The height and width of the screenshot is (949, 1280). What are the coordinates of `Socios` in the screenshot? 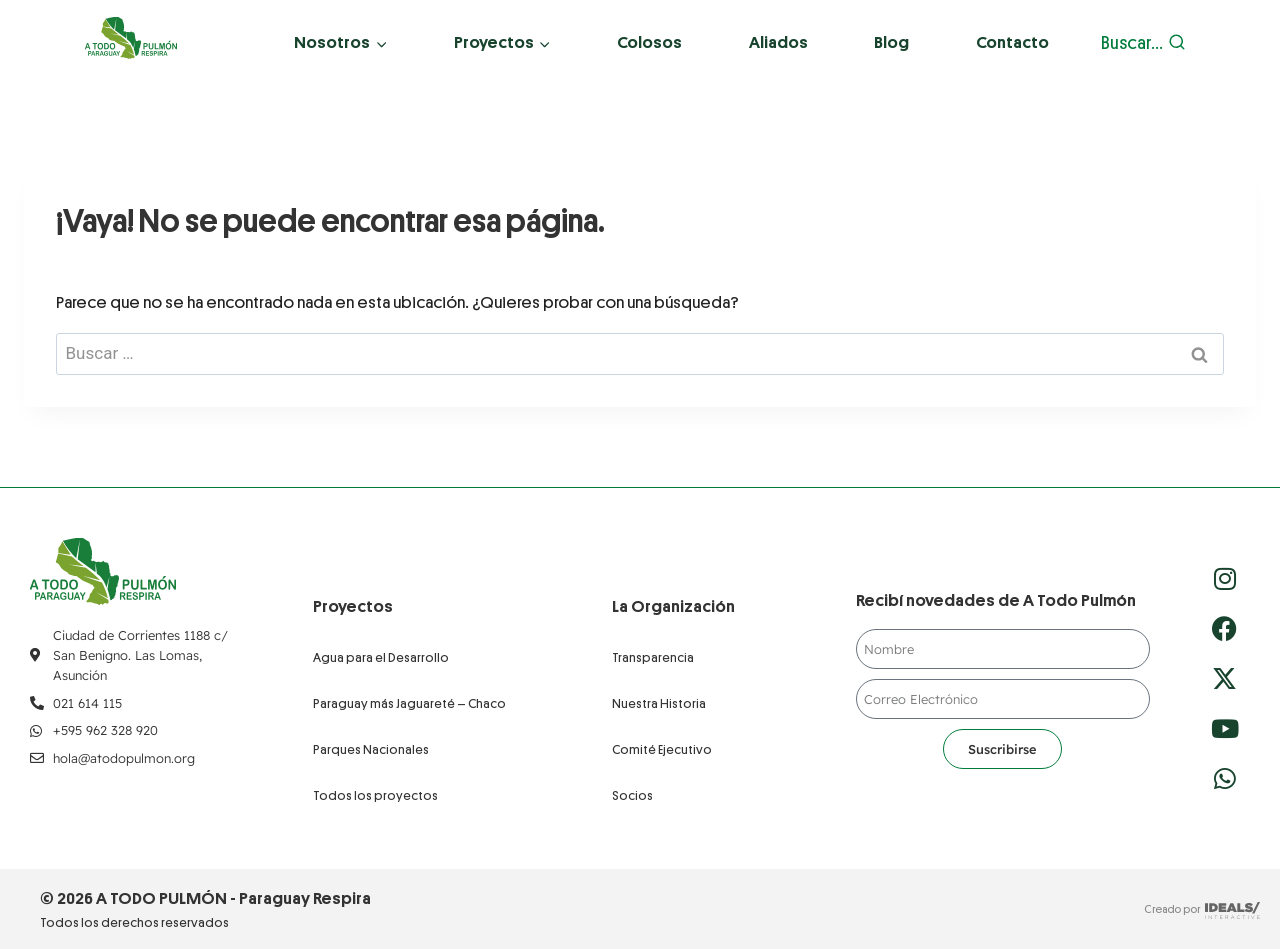 It's located at (632, 795).